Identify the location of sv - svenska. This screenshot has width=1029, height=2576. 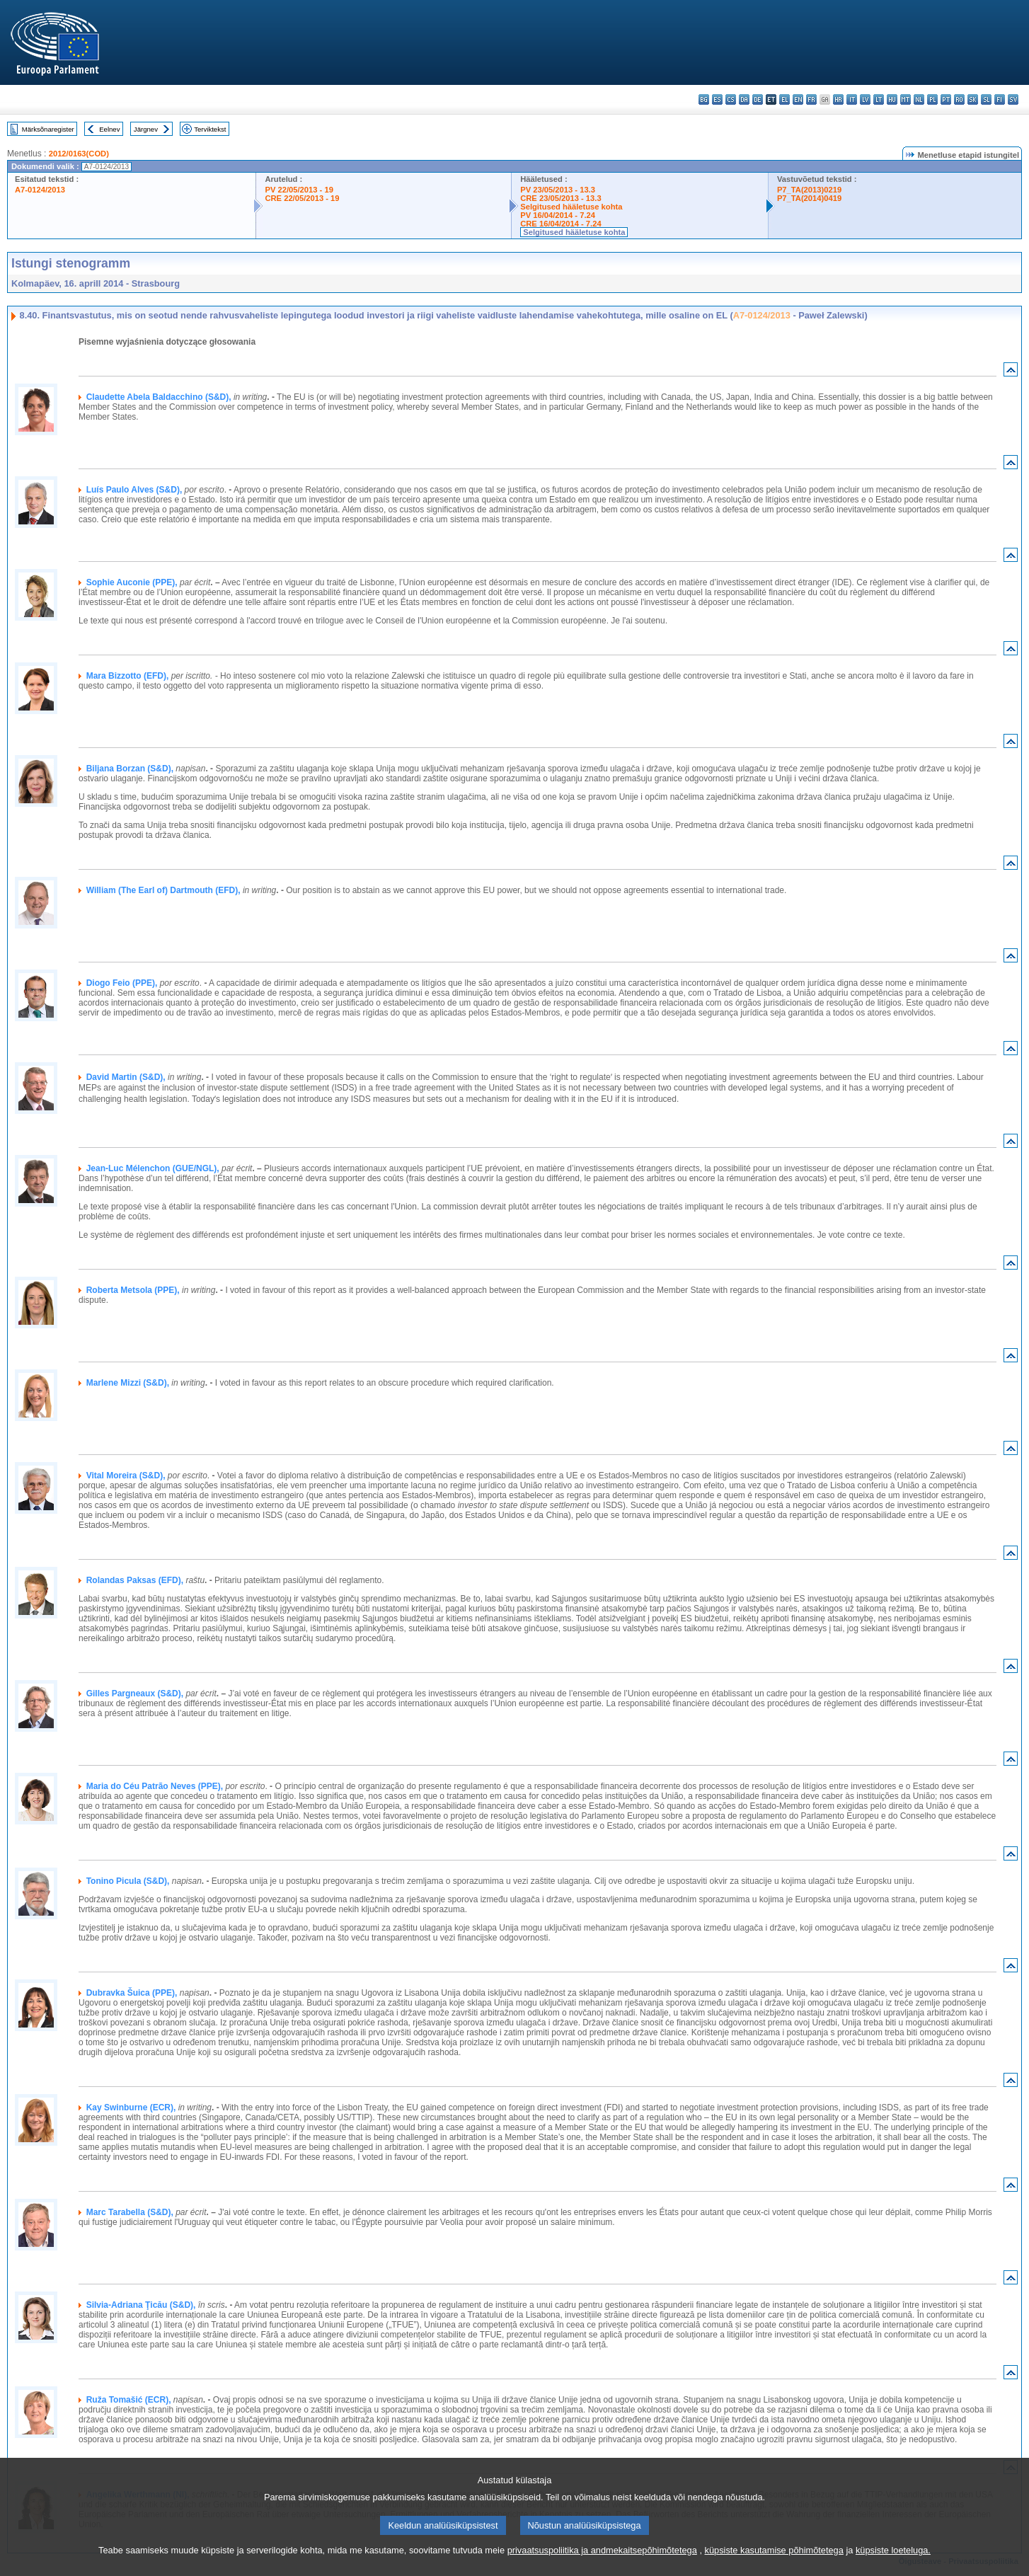
(1013, 99).